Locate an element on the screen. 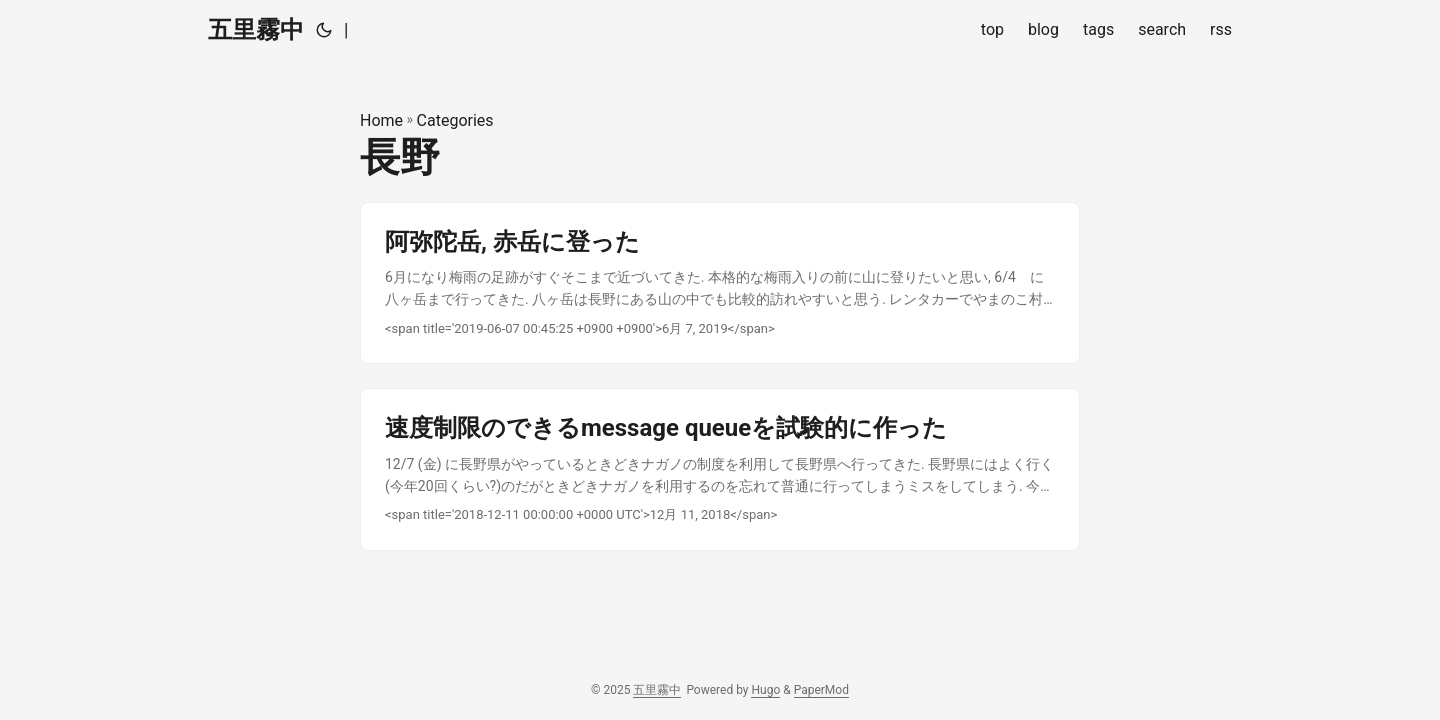 This screenshot has width=1440, height=720. 五里霧中 is located at coordinates (256, 30).